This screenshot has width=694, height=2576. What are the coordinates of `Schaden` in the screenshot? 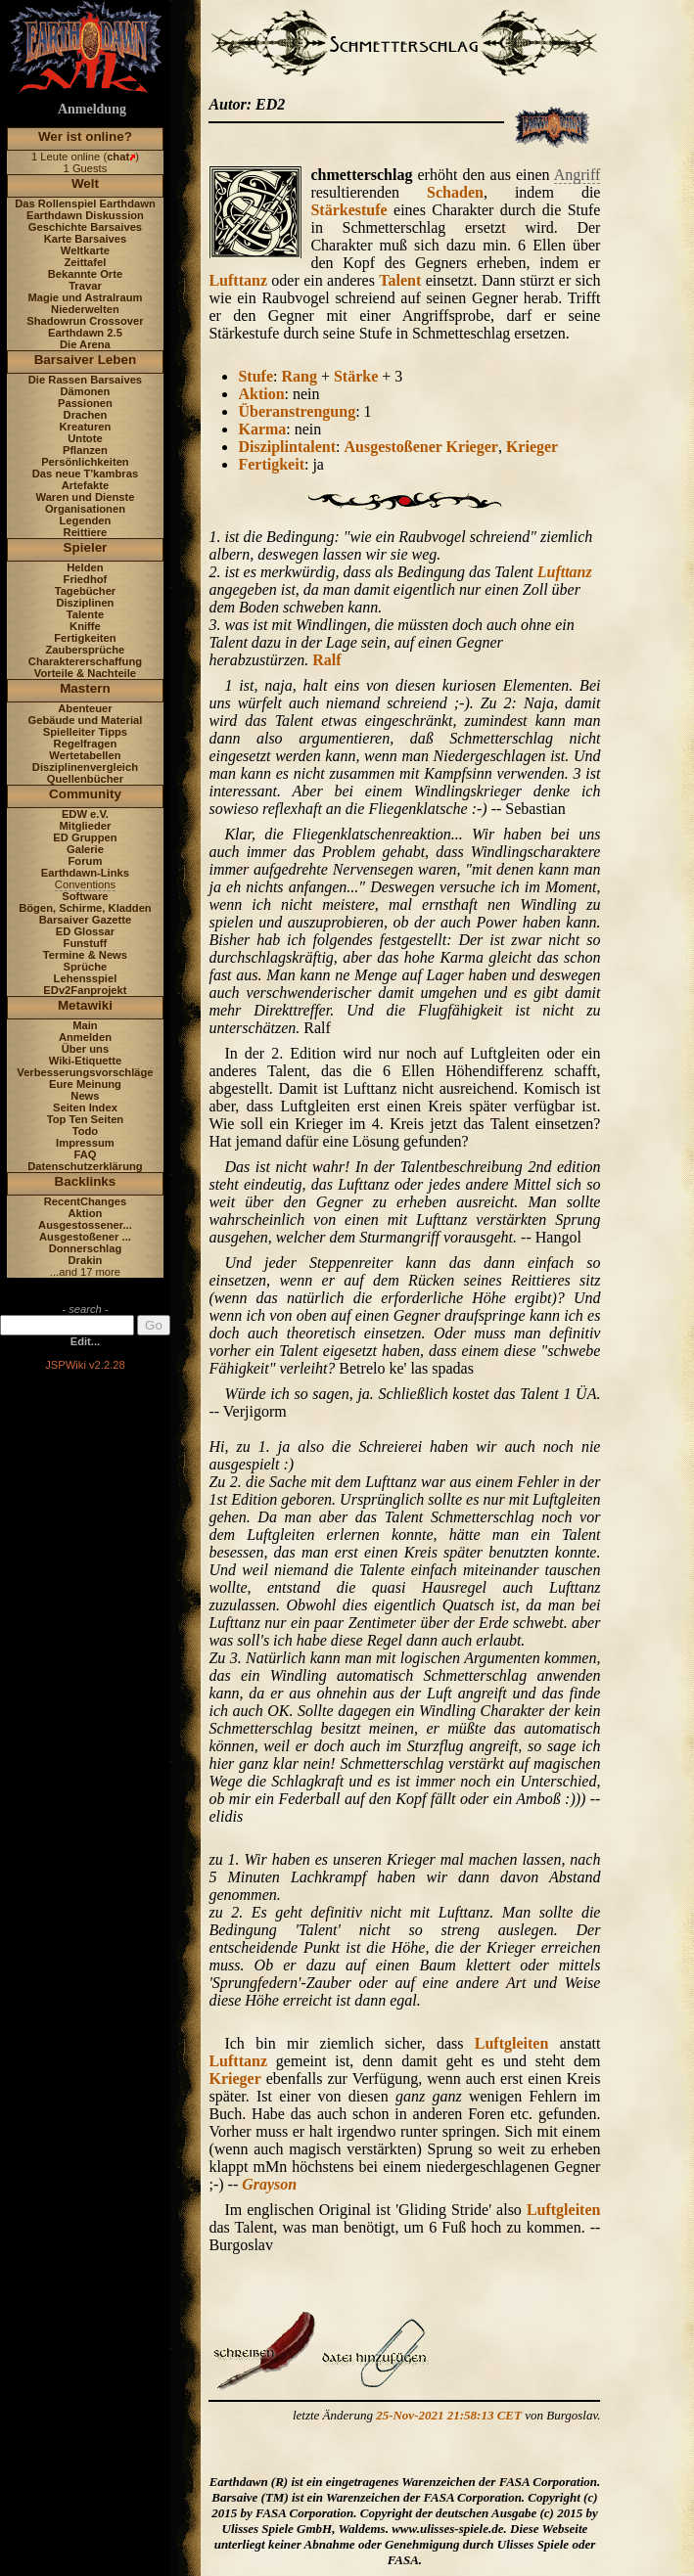 It's located at (455, 192).